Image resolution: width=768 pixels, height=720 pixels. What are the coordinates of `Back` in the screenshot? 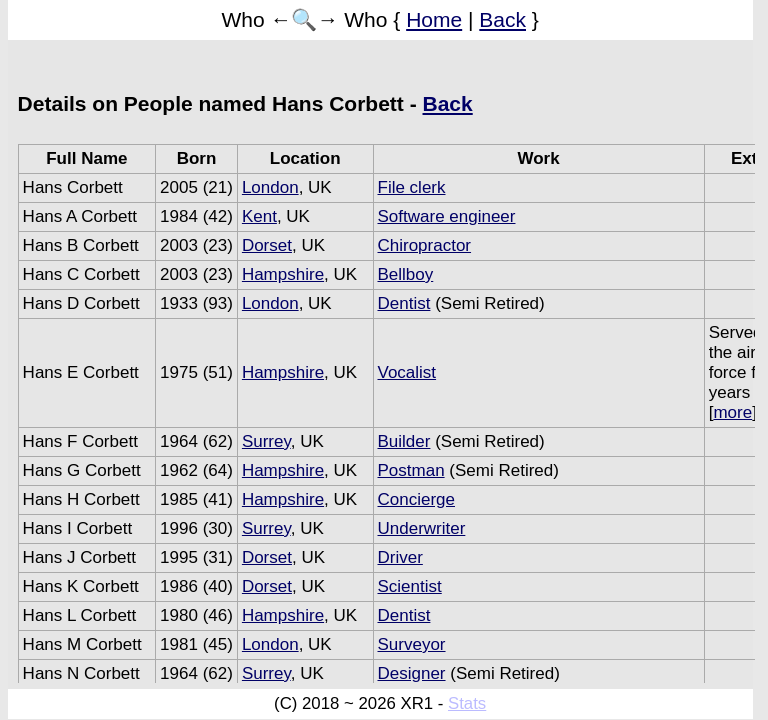 It's located at (502, 19).